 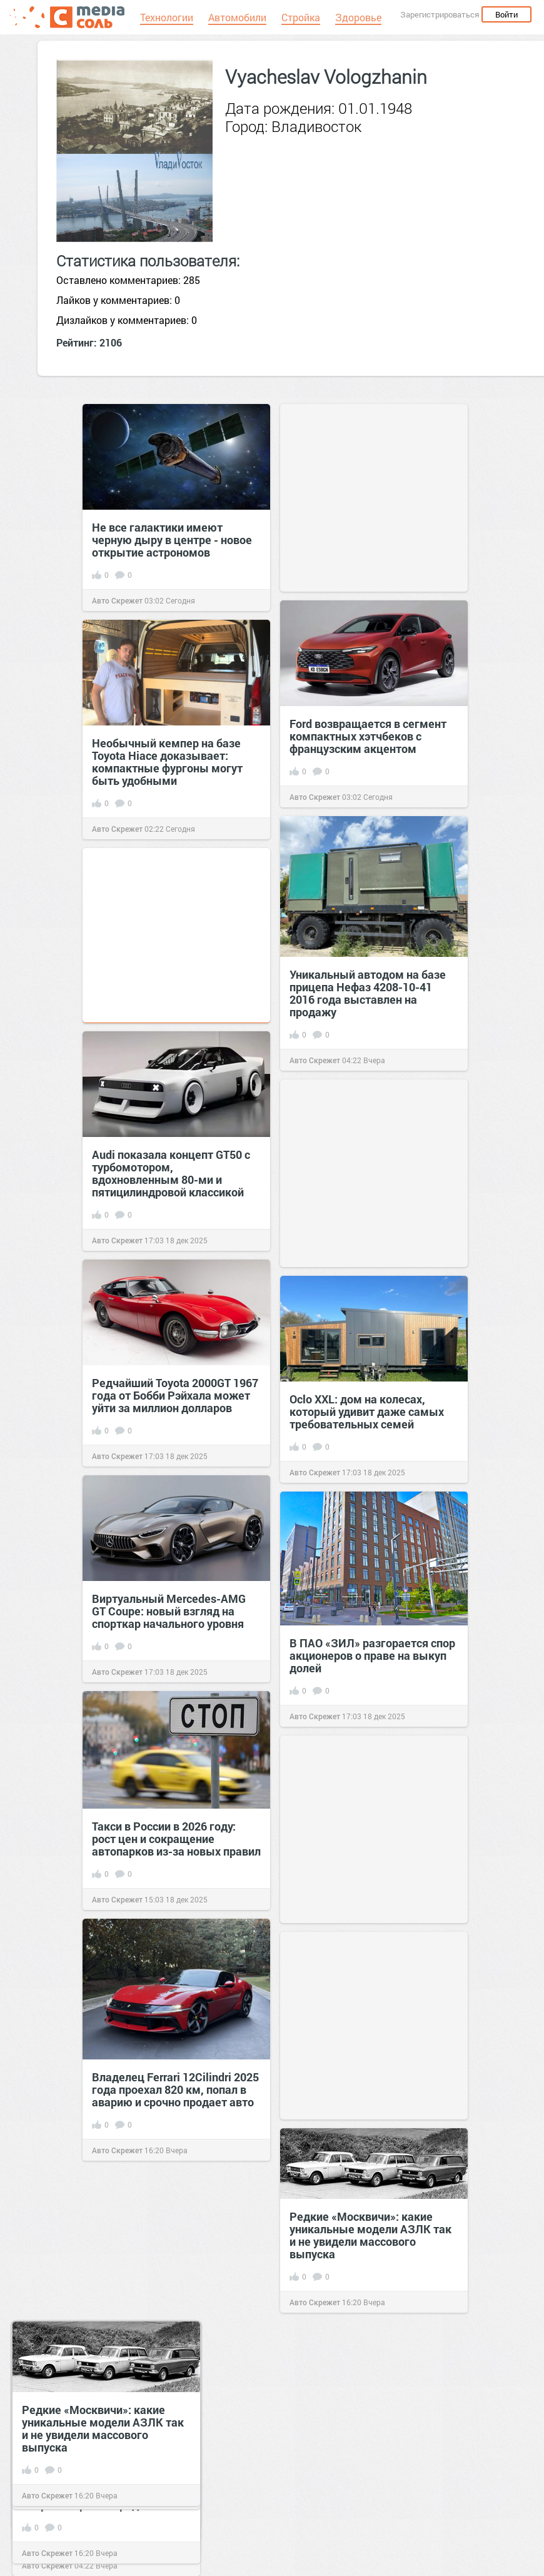 I want to click on Зарегистрироваться, so click(x=439, y=14).